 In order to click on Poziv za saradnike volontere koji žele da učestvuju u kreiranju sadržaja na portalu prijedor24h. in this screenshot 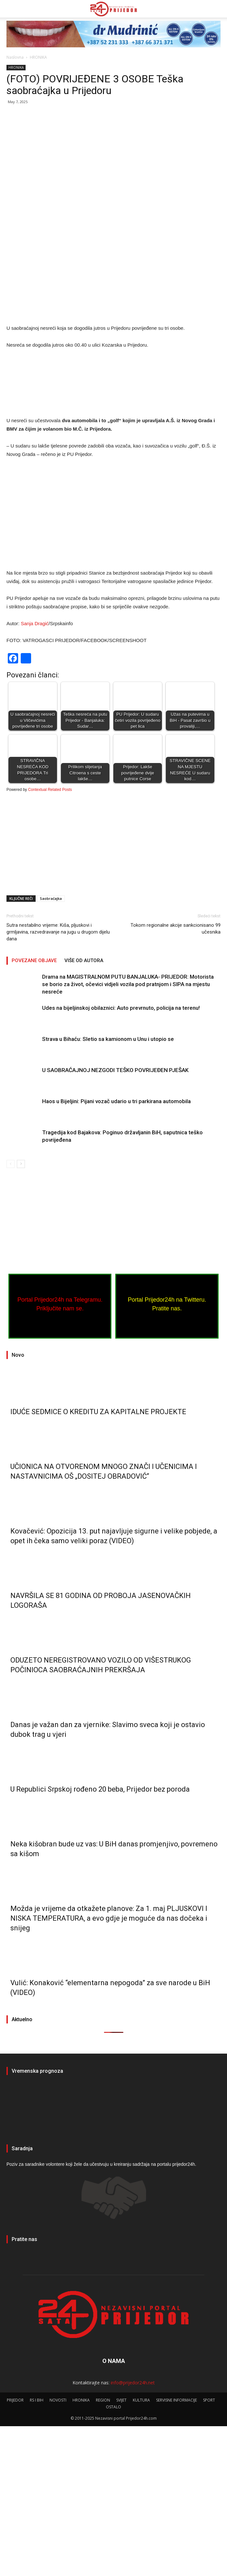, I will do `click(101, 2314)`.